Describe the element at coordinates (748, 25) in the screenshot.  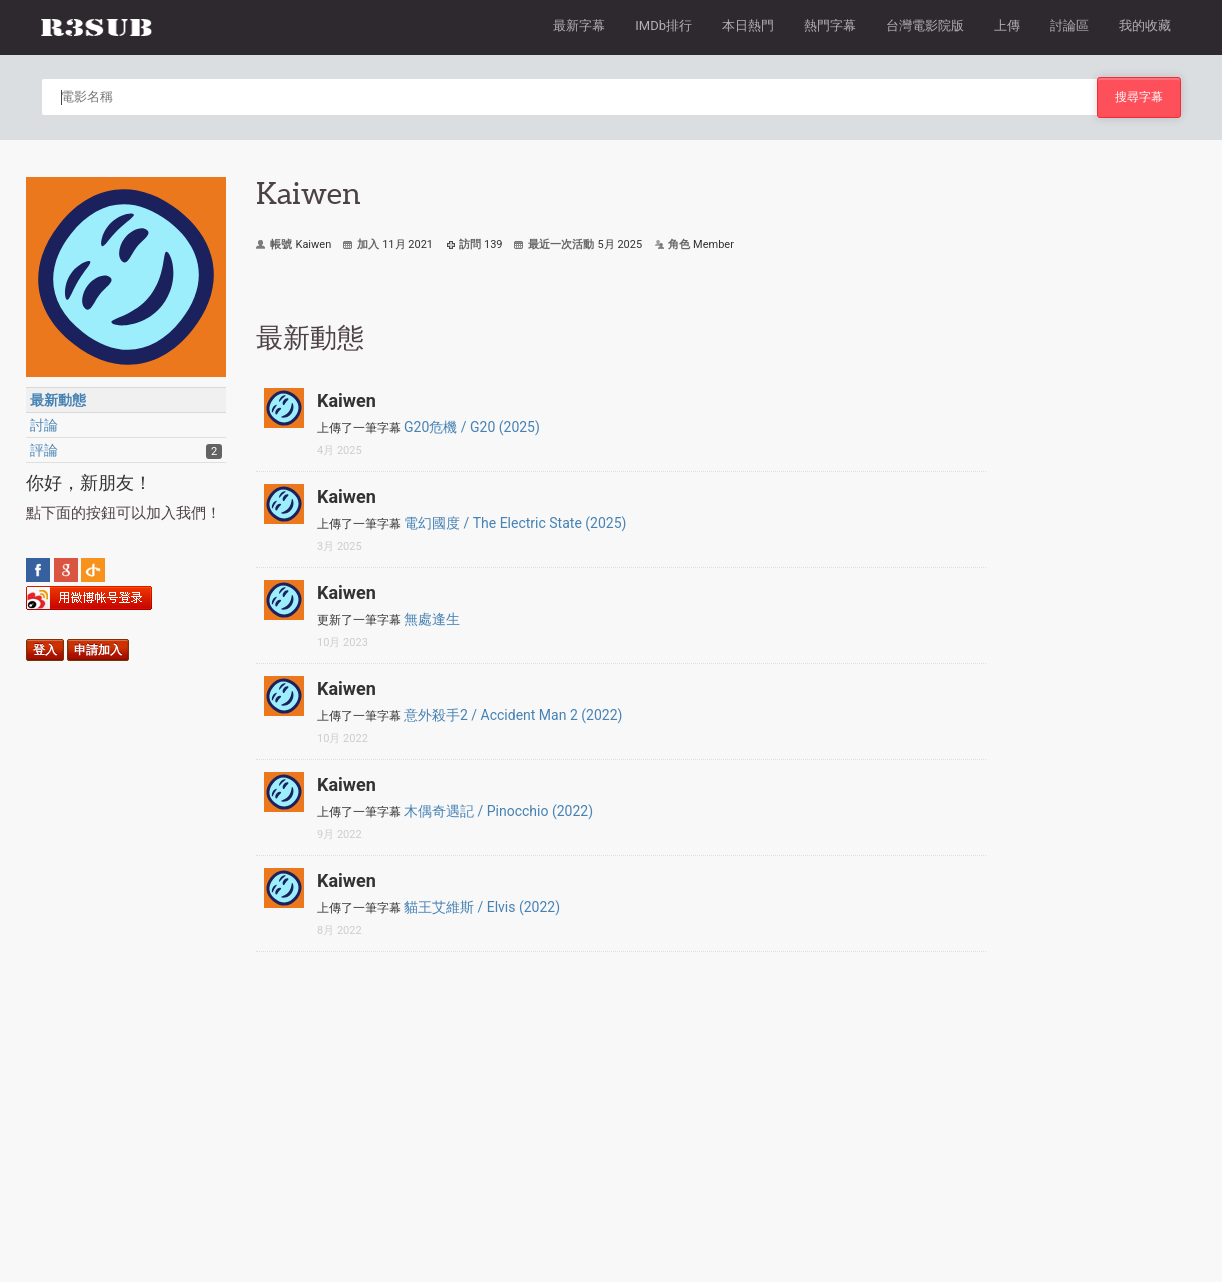
I see `本日熱門` at that location.